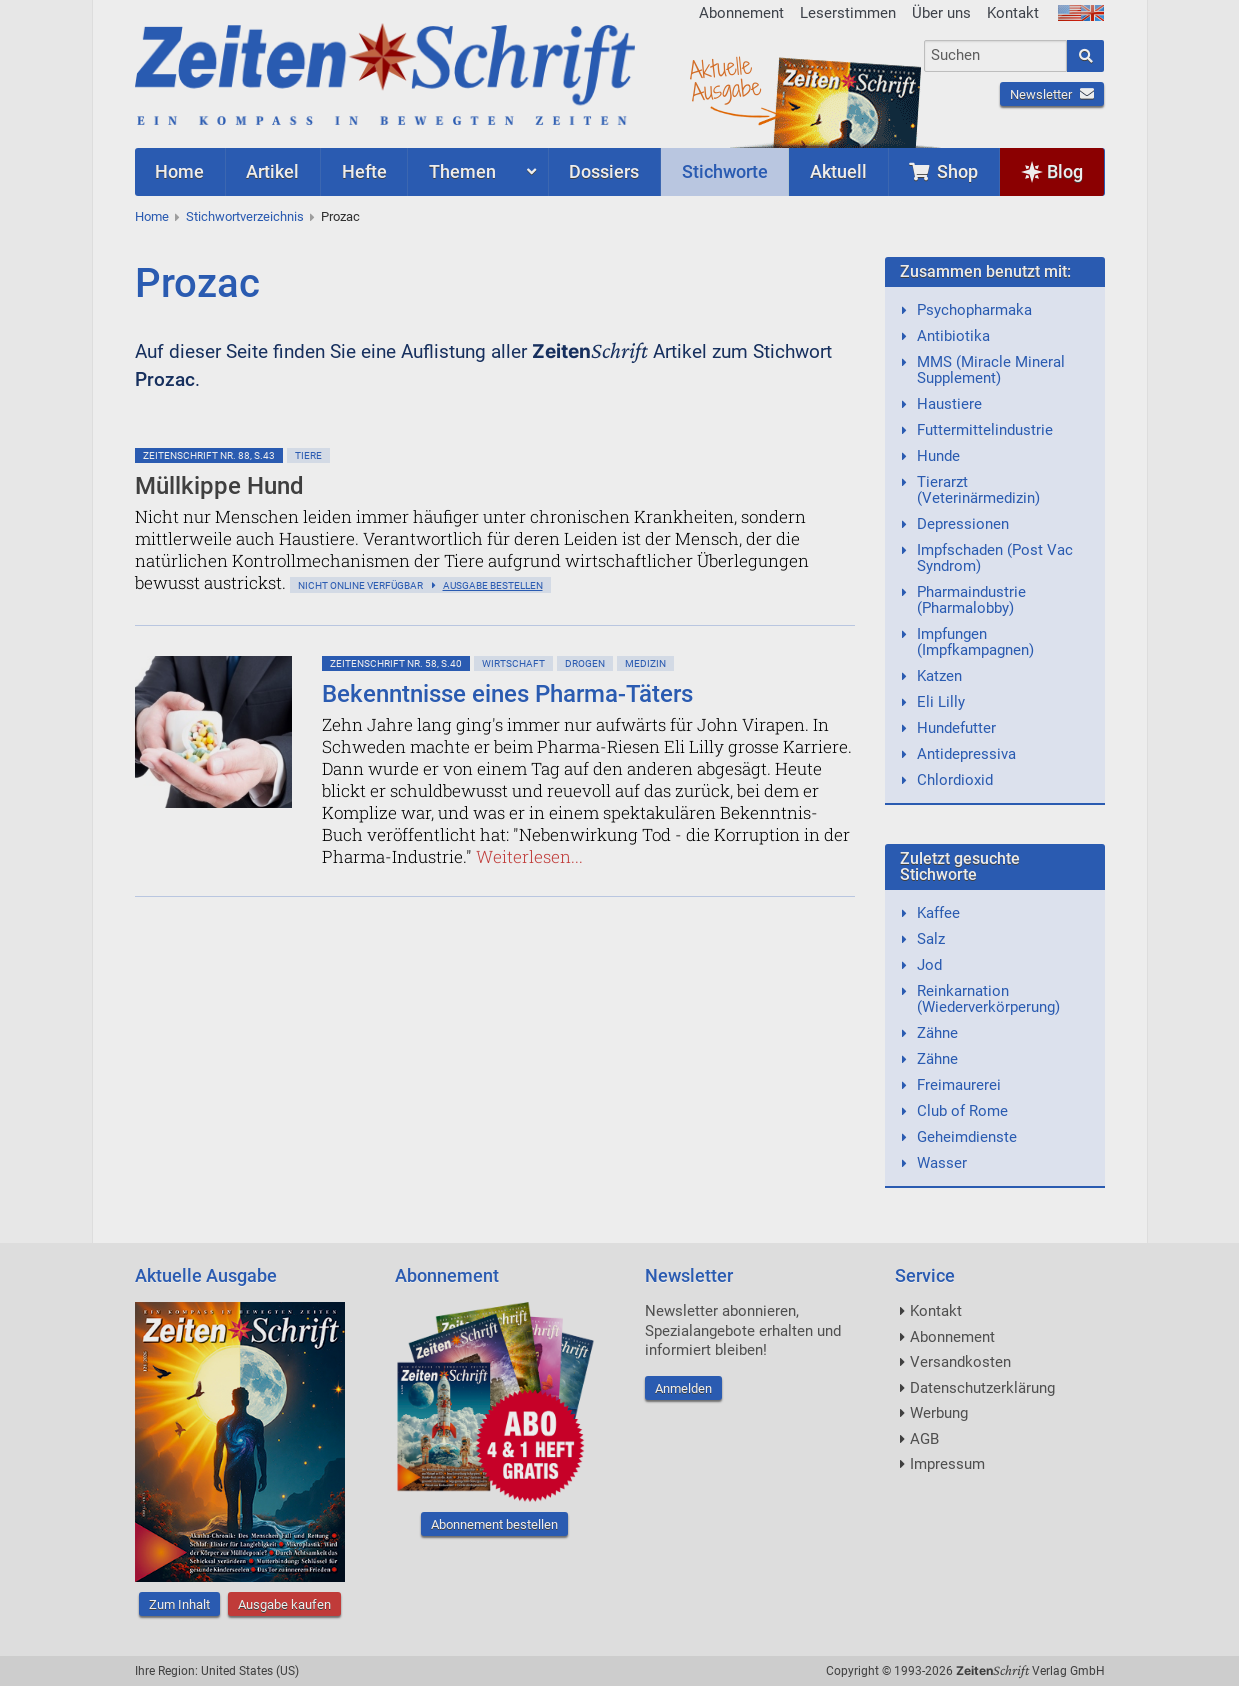  I want to click on Tierarzt (Veterinärmedizin), so click(978, 490).